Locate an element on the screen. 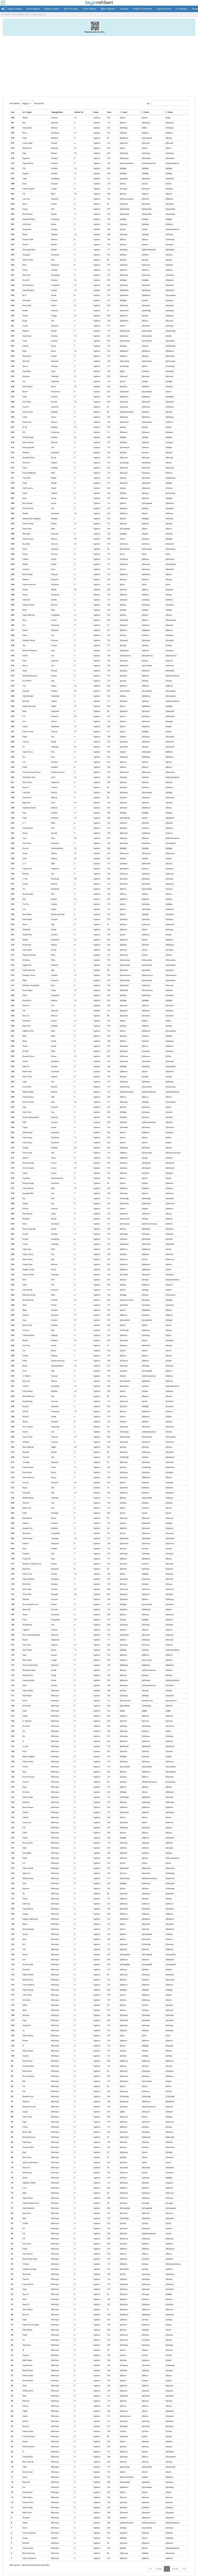 The height and width of the screenshot is (2576, 198). İngilizce is located at coordinates (42, 14).